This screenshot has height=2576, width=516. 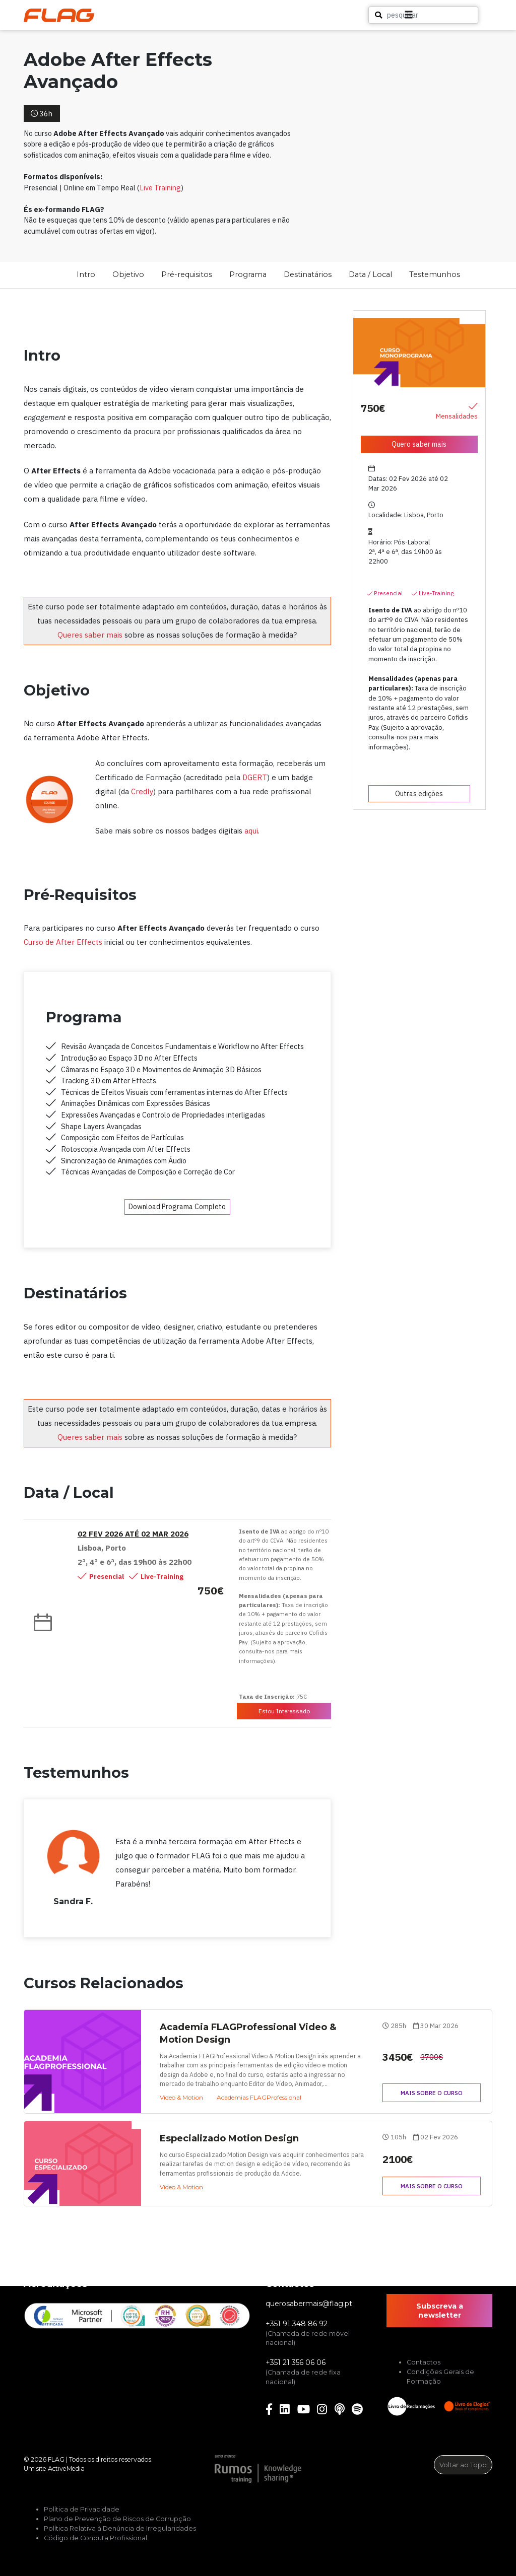 I want to click on Data / Local, so click(x=370, y=274).